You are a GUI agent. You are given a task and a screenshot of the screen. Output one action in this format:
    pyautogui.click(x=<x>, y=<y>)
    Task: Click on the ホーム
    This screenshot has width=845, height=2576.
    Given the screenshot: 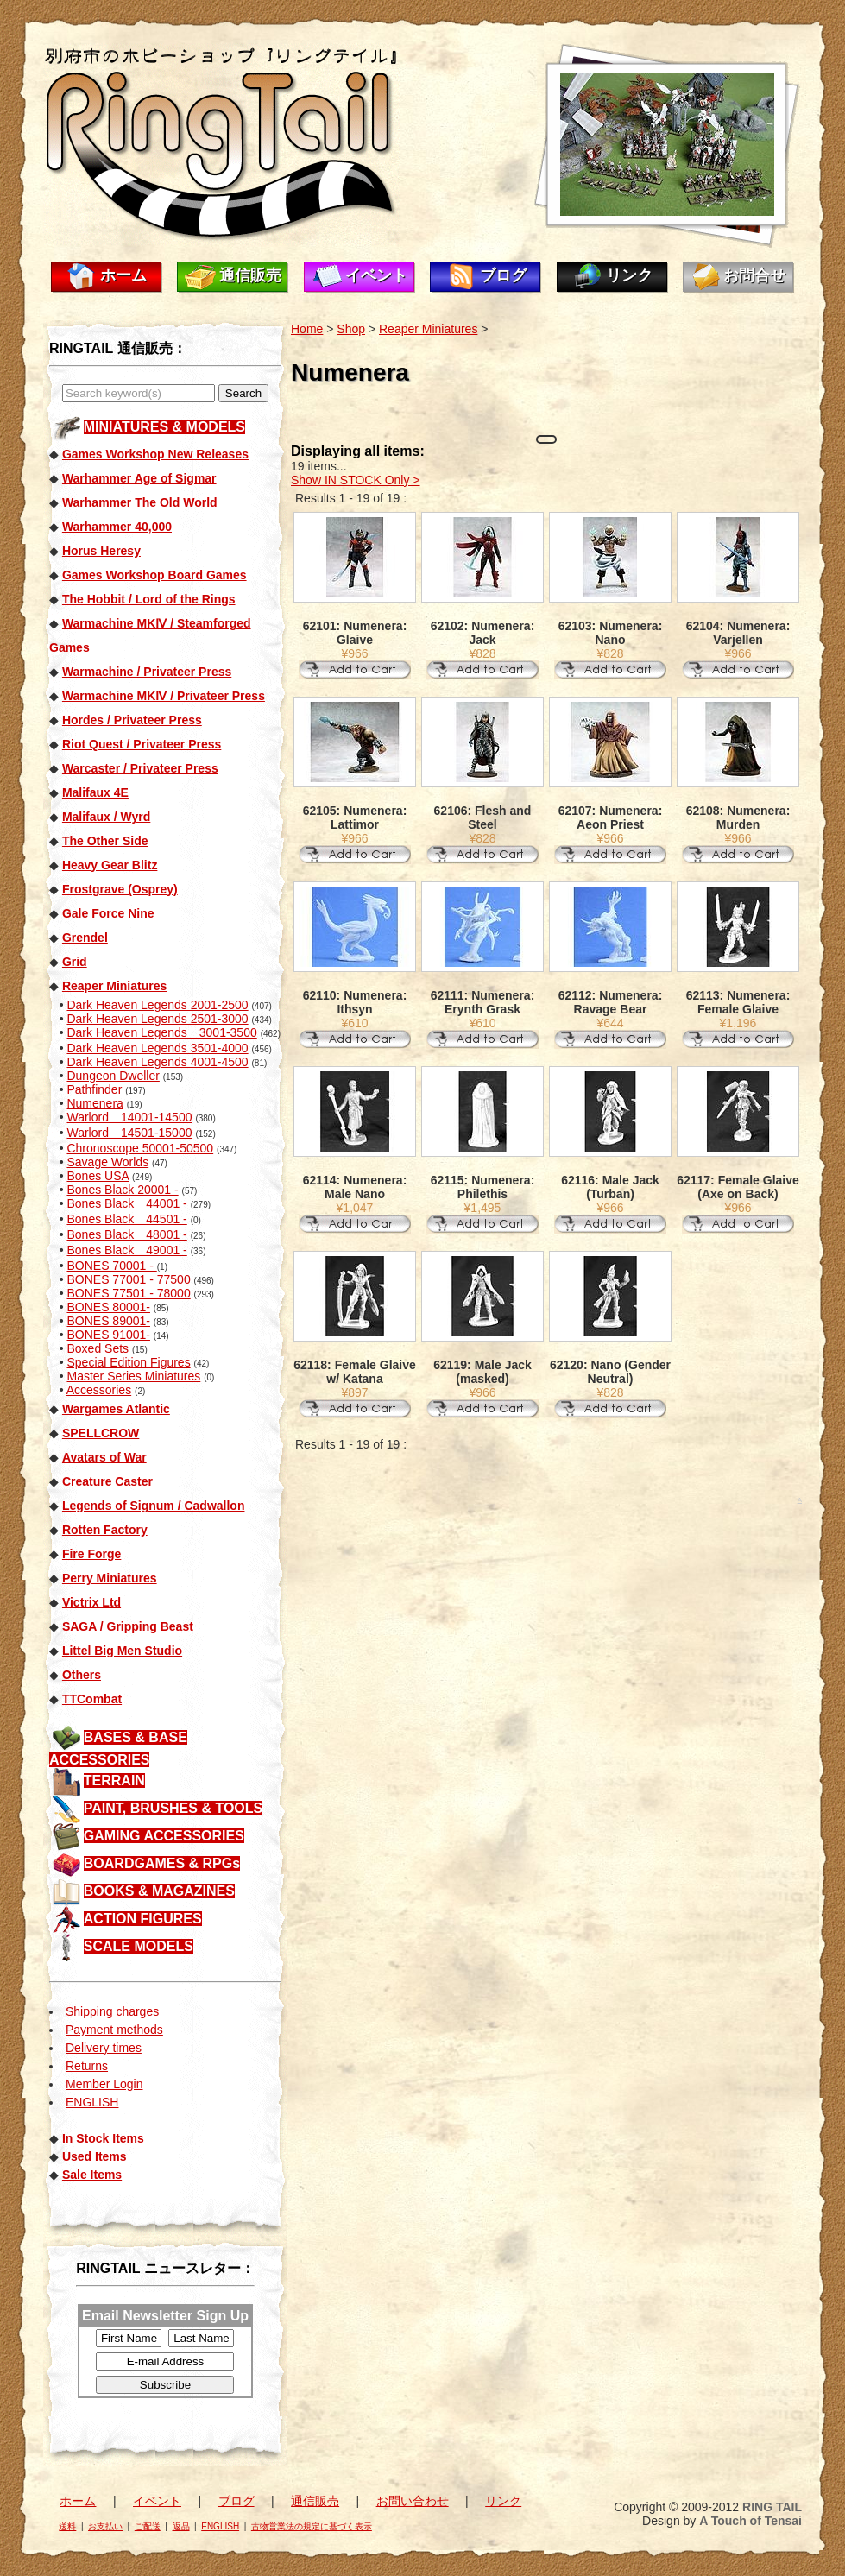 What is the action you would take?
    pyautogui.click(x=123, y=275)
    